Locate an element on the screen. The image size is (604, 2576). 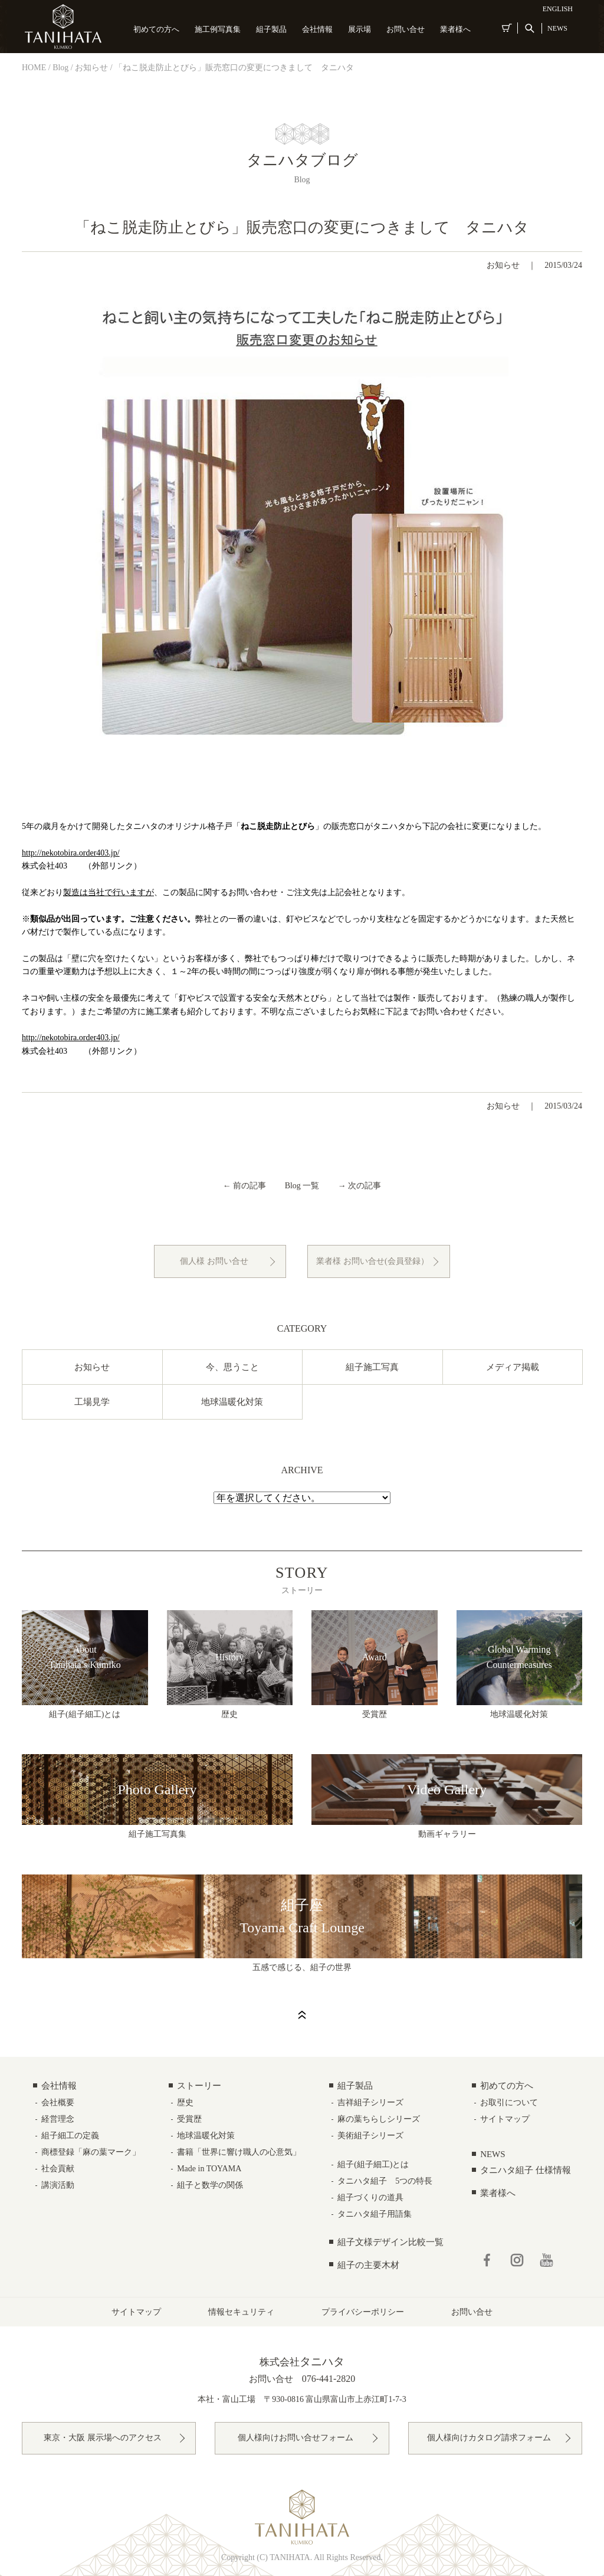
個人様向けカタログ請求フォーム is located at coordinates (489, 2437).